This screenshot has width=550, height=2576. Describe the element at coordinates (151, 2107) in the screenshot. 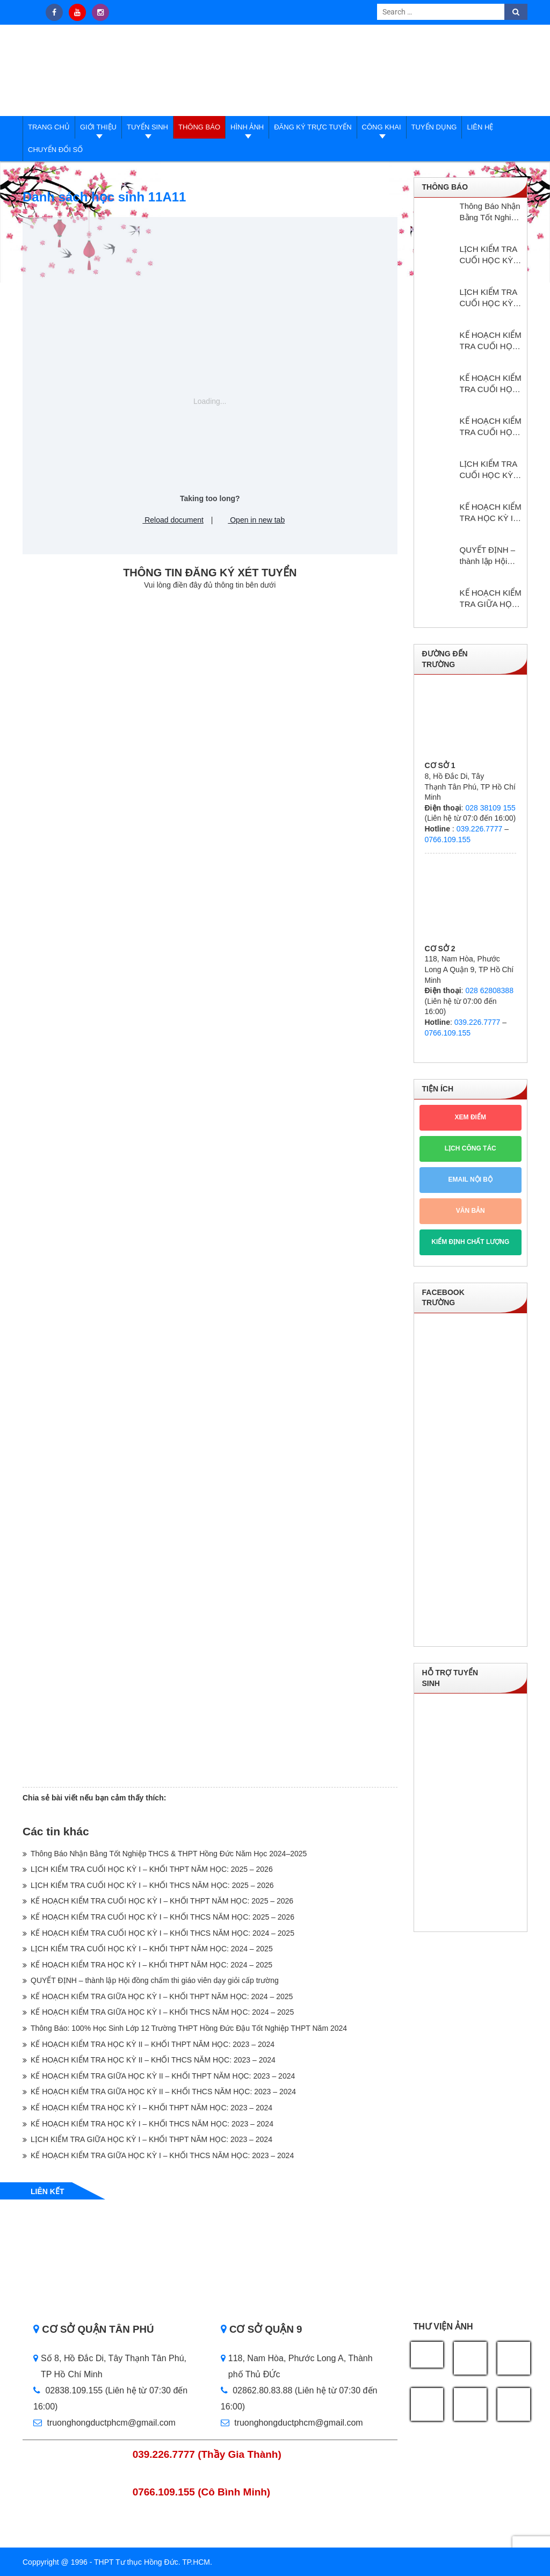

I see `KẾ HOẠCH KIỂM TRA HỌC KỲ I – KHỐI THPT NĂM HỌC: 2023 – 2024` at that location.